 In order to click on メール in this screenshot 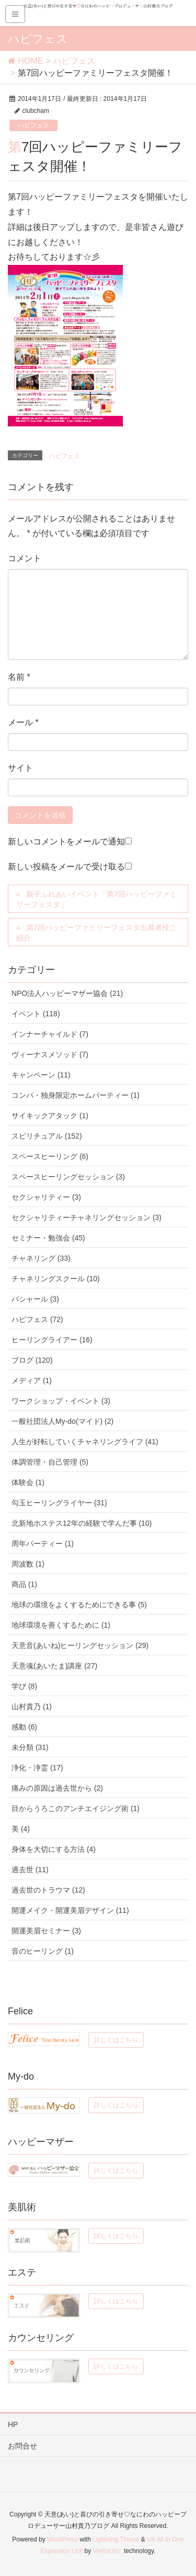, I will do `click(23, 722)`.